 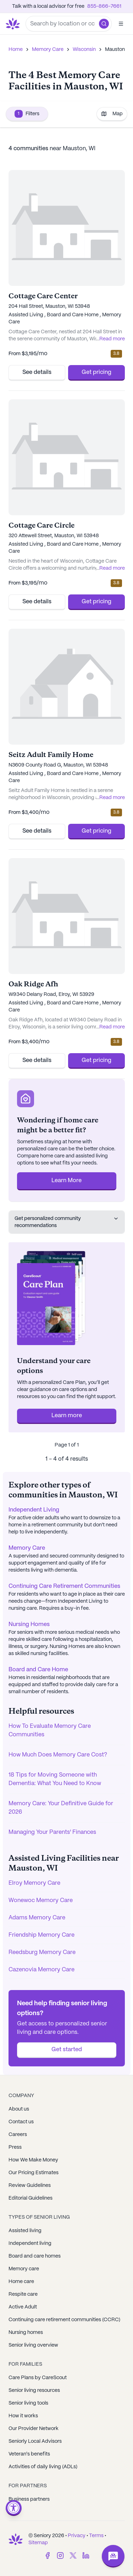 What do you see at coordinates (21, 2281) in the screenshot?
I see `Home care` at bounding box center [21, 2281].